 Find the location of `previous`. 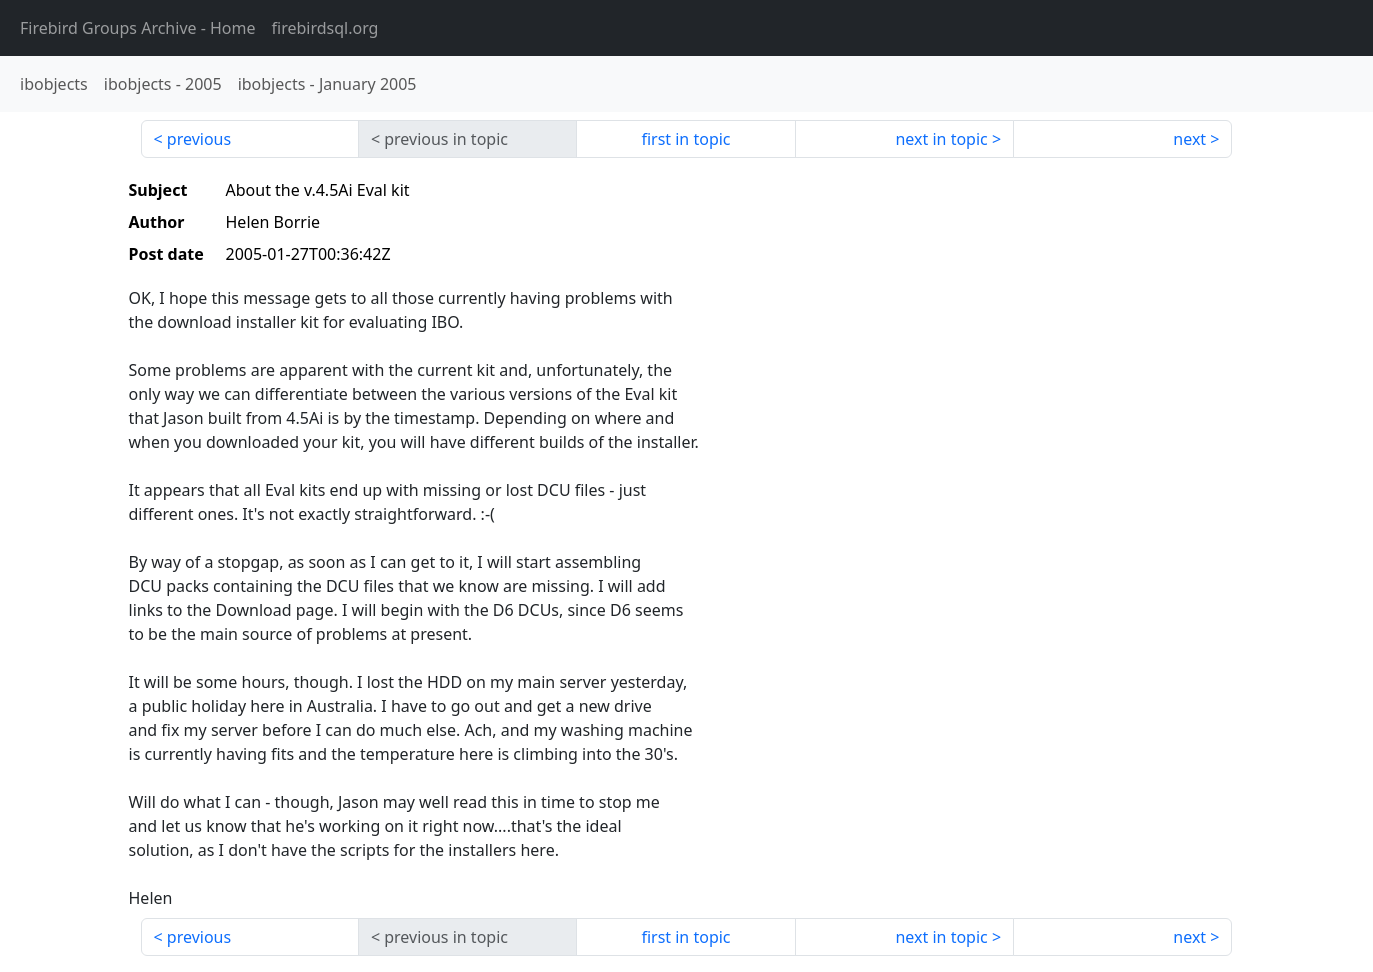

previous is located at coordinates (199, 139).